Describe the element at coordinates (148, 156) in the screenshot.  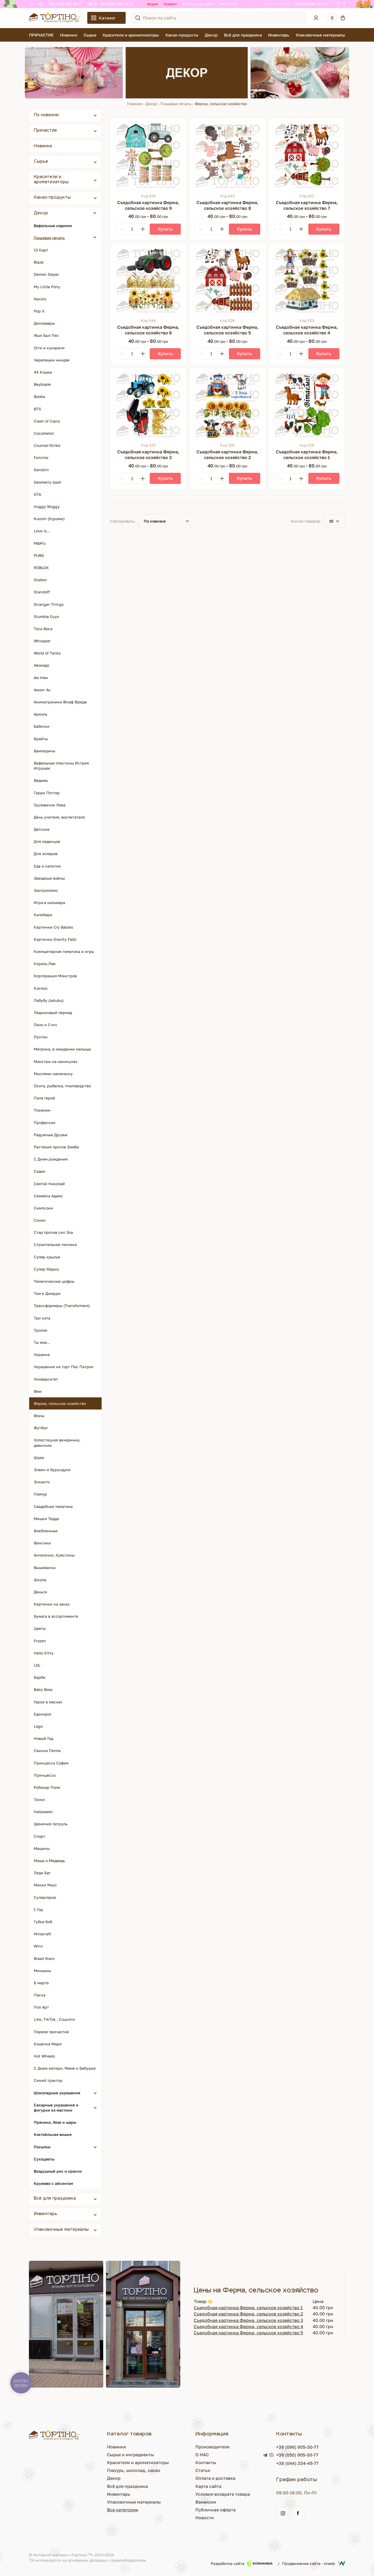
I see `[Съедобная картинка Ферма, сельское хозяйство 9]` at that location.